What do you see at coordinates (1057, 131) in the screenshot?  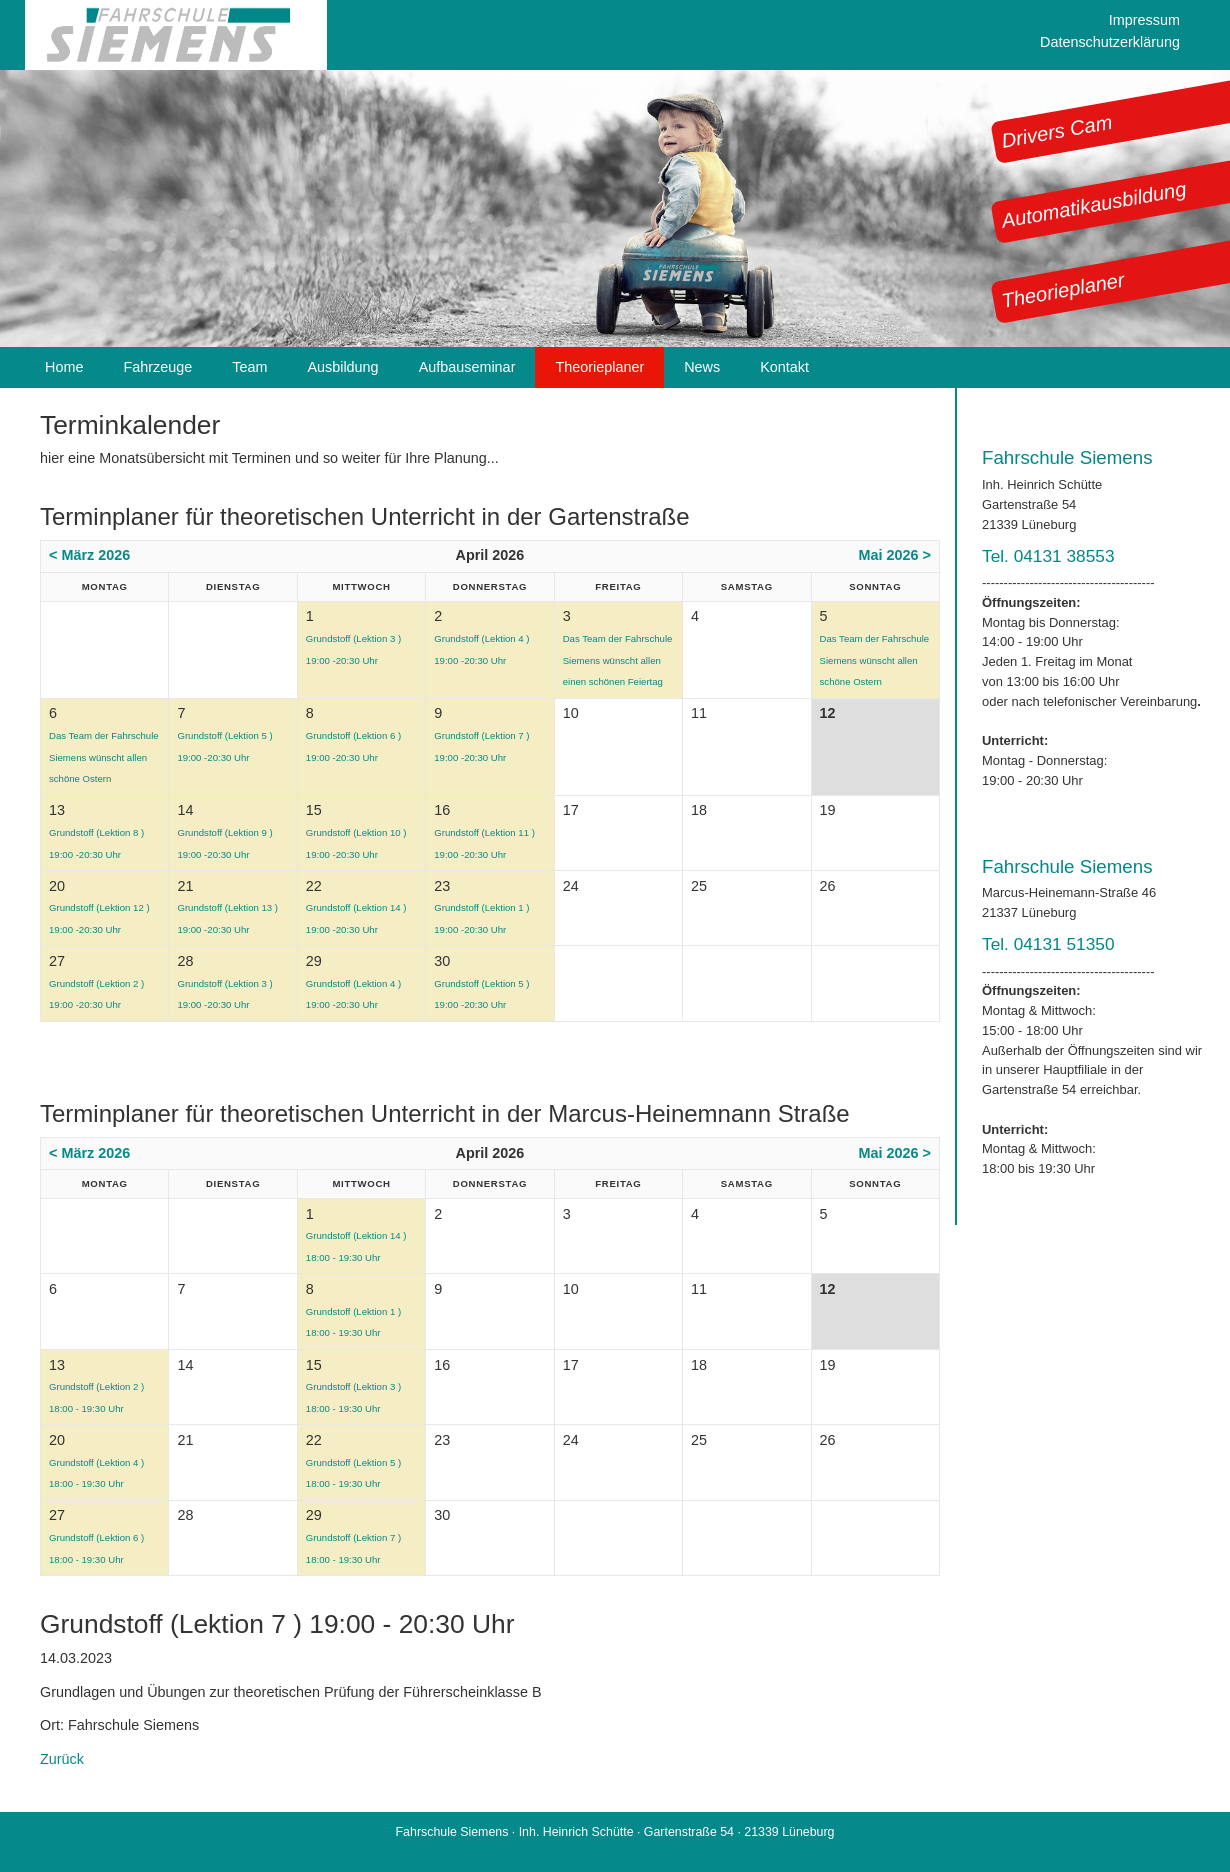 I see `Drivers Cam` at bounding box center [1057, 131].